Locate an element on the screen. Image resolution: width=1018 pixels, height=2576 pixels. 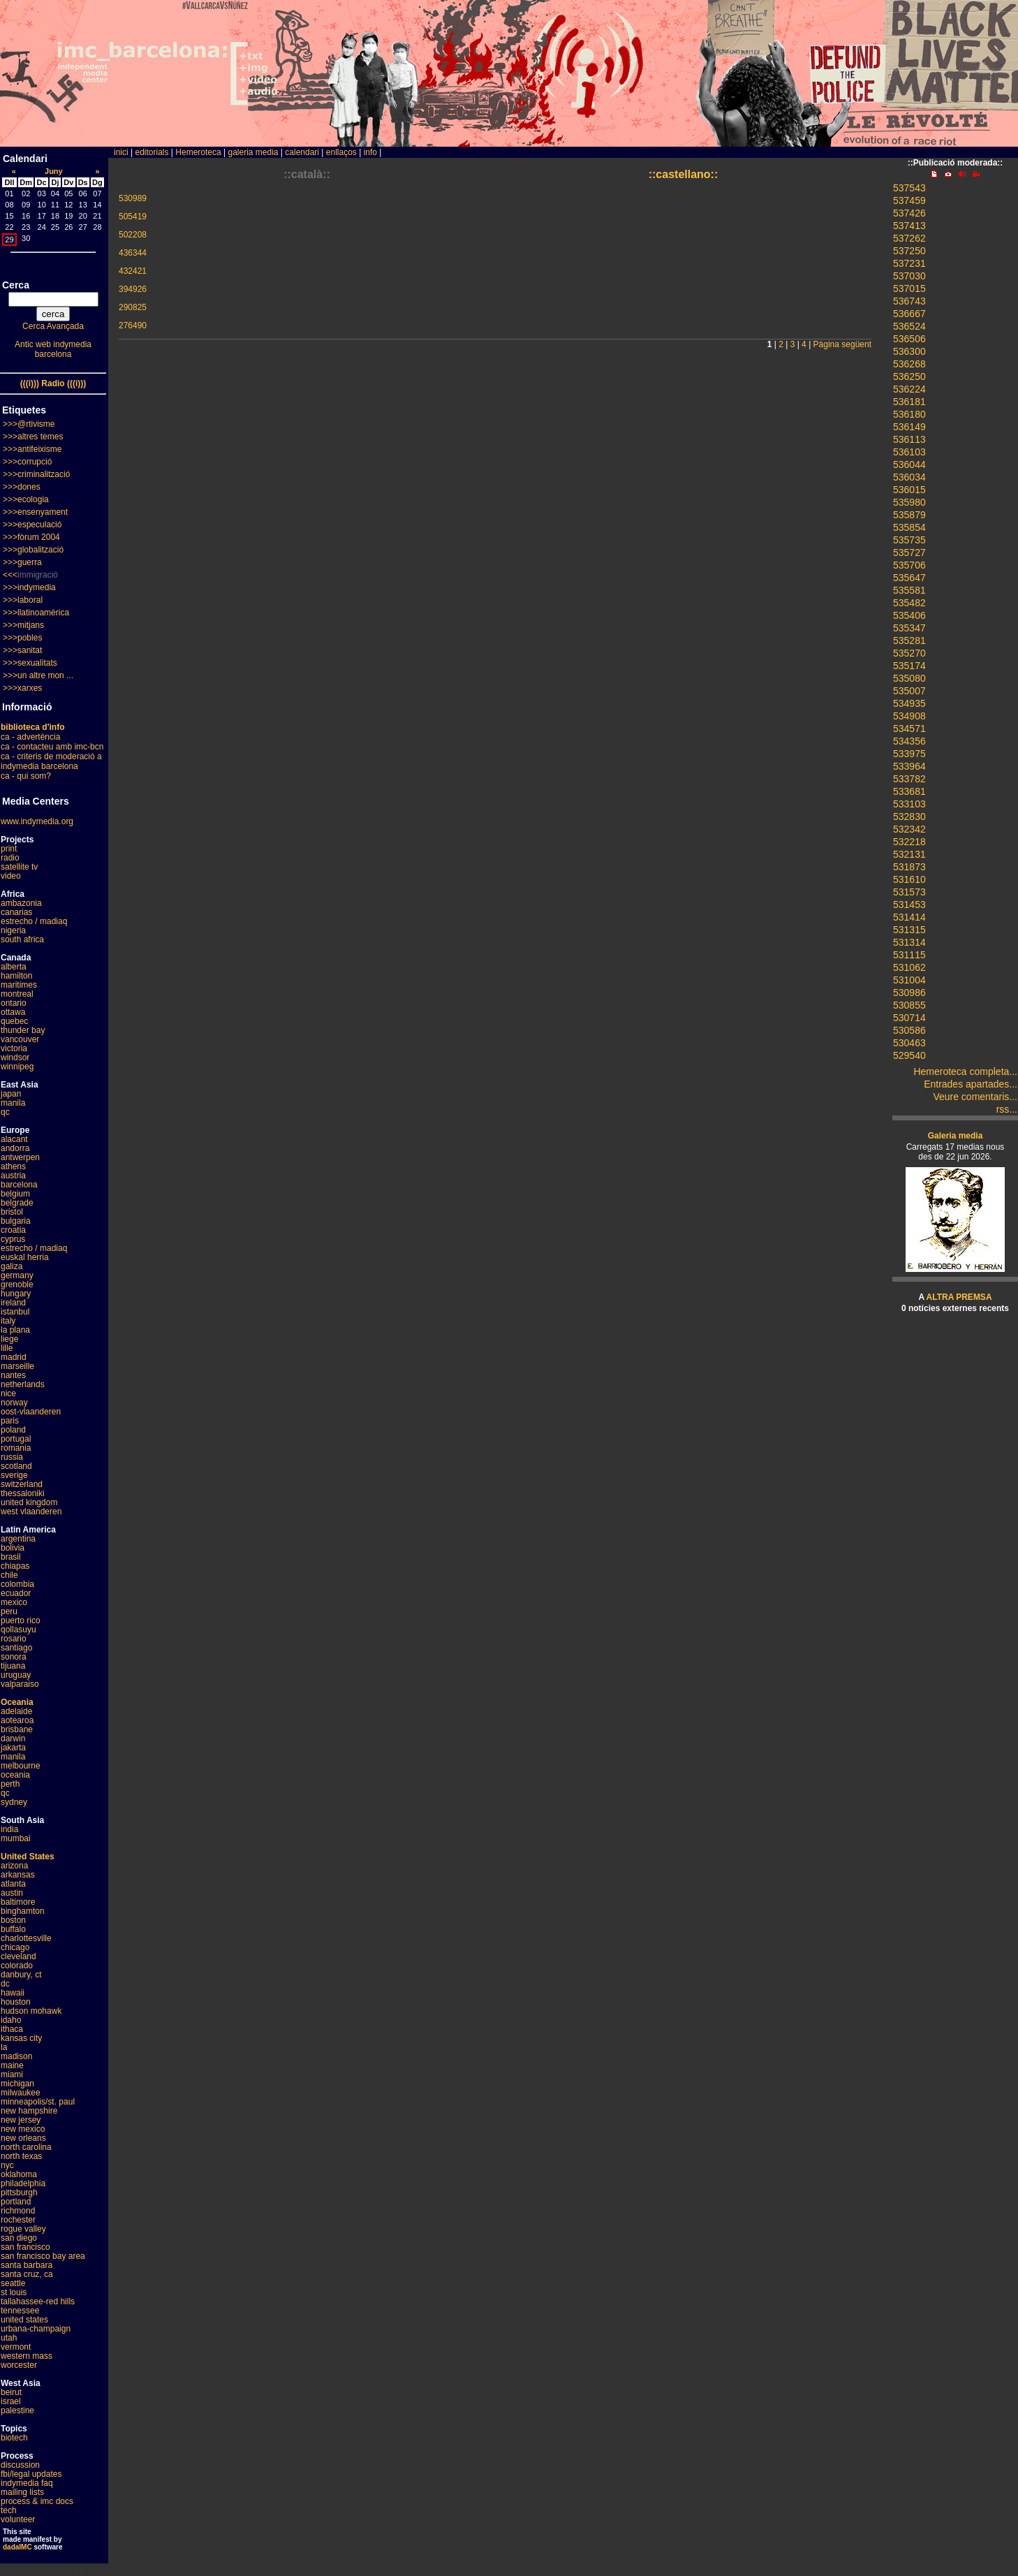
cleveland is located at coordinates (18, 1956).